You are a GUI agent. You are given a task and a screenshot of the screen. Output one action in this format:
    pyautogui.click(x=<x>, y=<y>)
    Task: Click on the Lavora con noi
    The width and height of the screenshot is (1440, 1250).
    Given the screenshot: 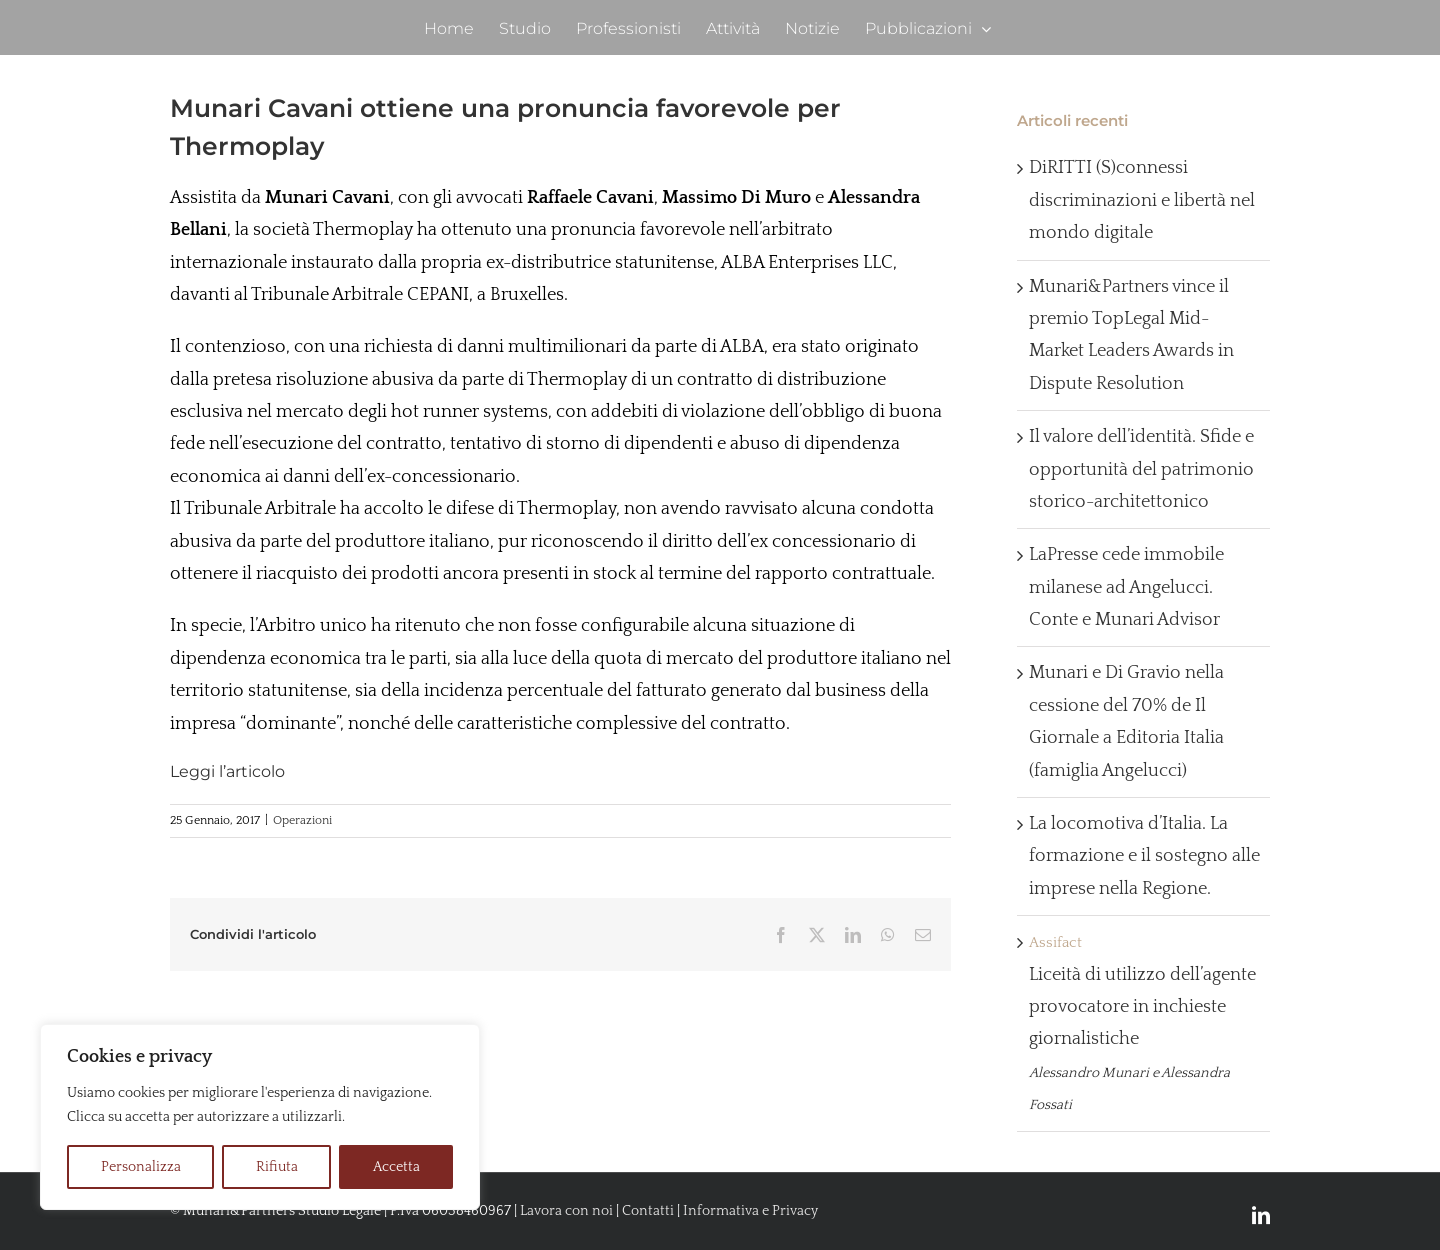 What is the action you would take?
    pyautogui.click(x=566, y=1211)
    